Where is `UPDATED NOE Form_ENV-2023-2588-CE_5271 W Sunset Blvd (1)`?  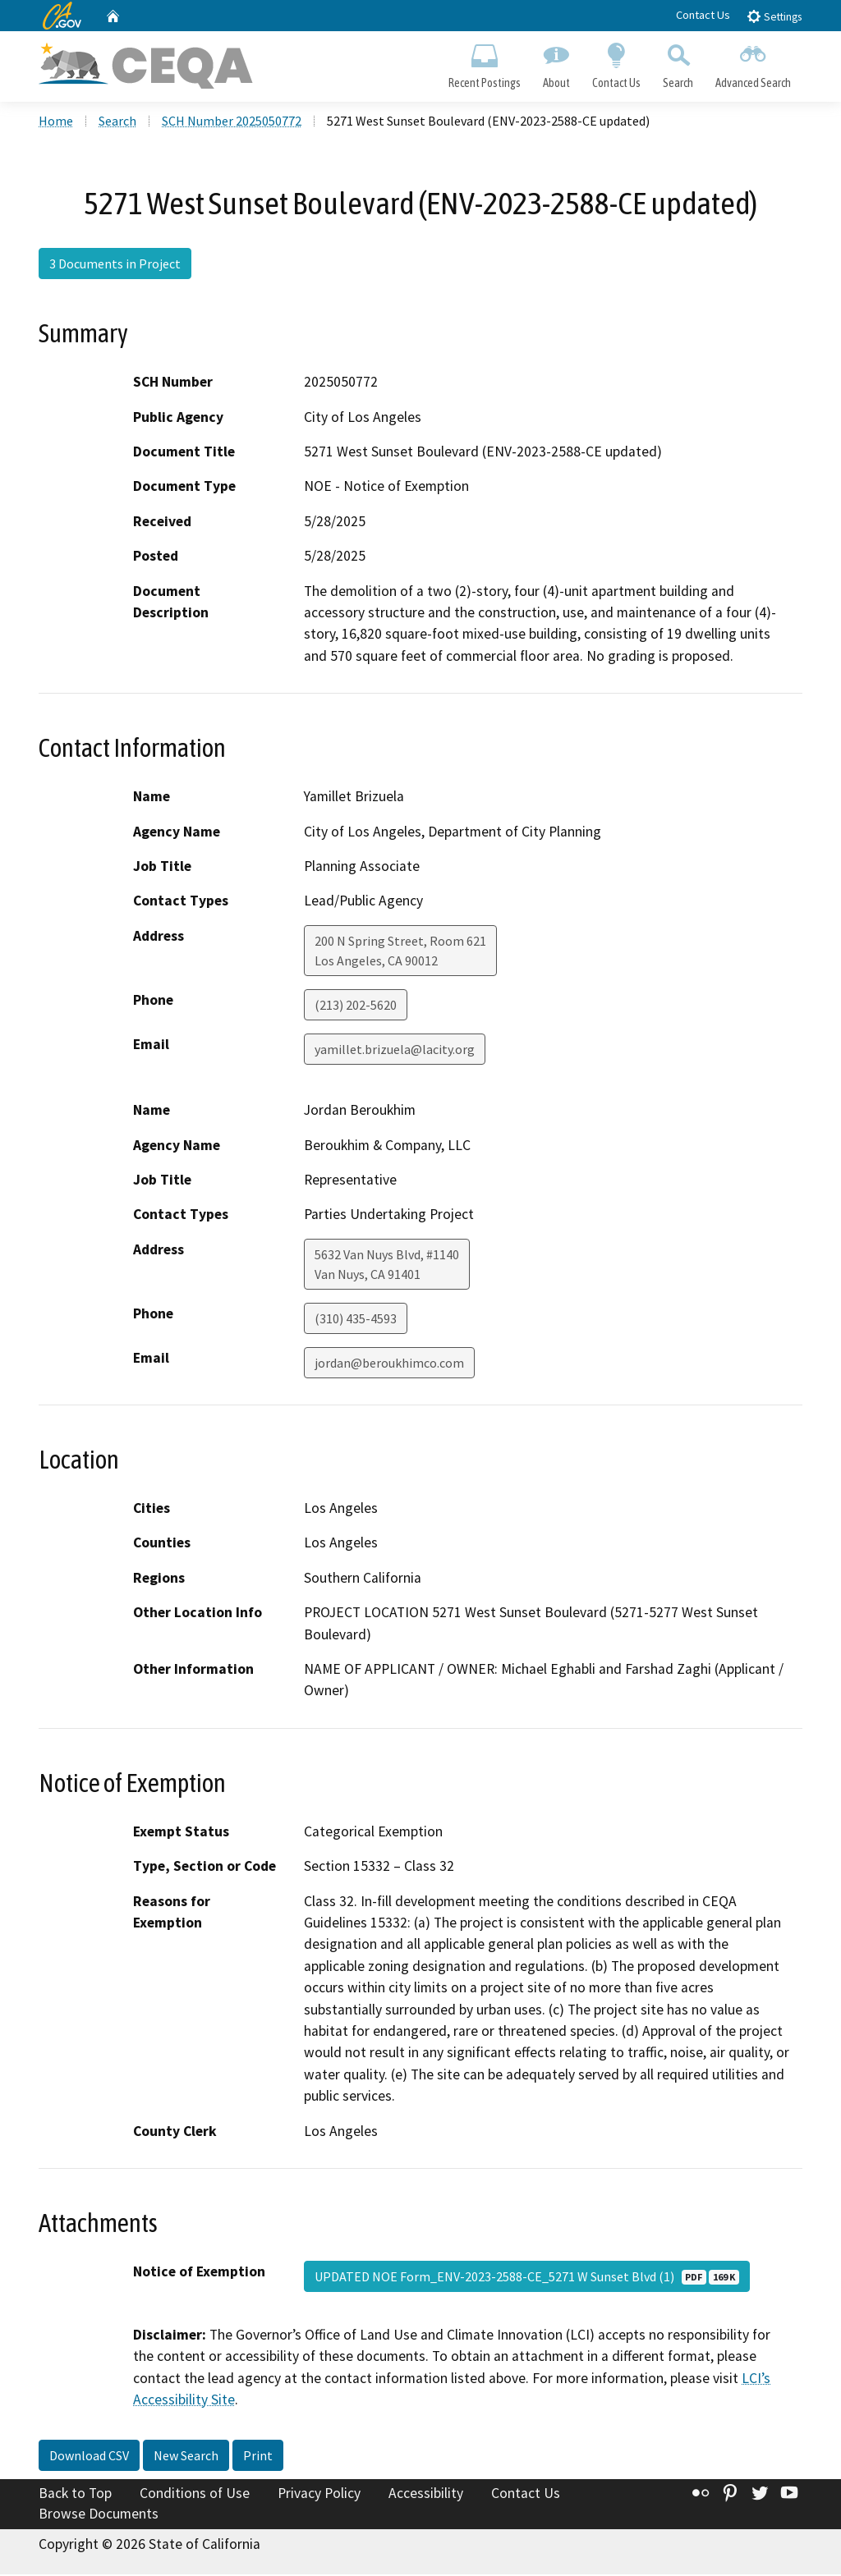 UPDATED NOE Form_ENV-2023-2588-CE_5271 W Sunset Blvd (1) is located at coordinates (527, 2278).